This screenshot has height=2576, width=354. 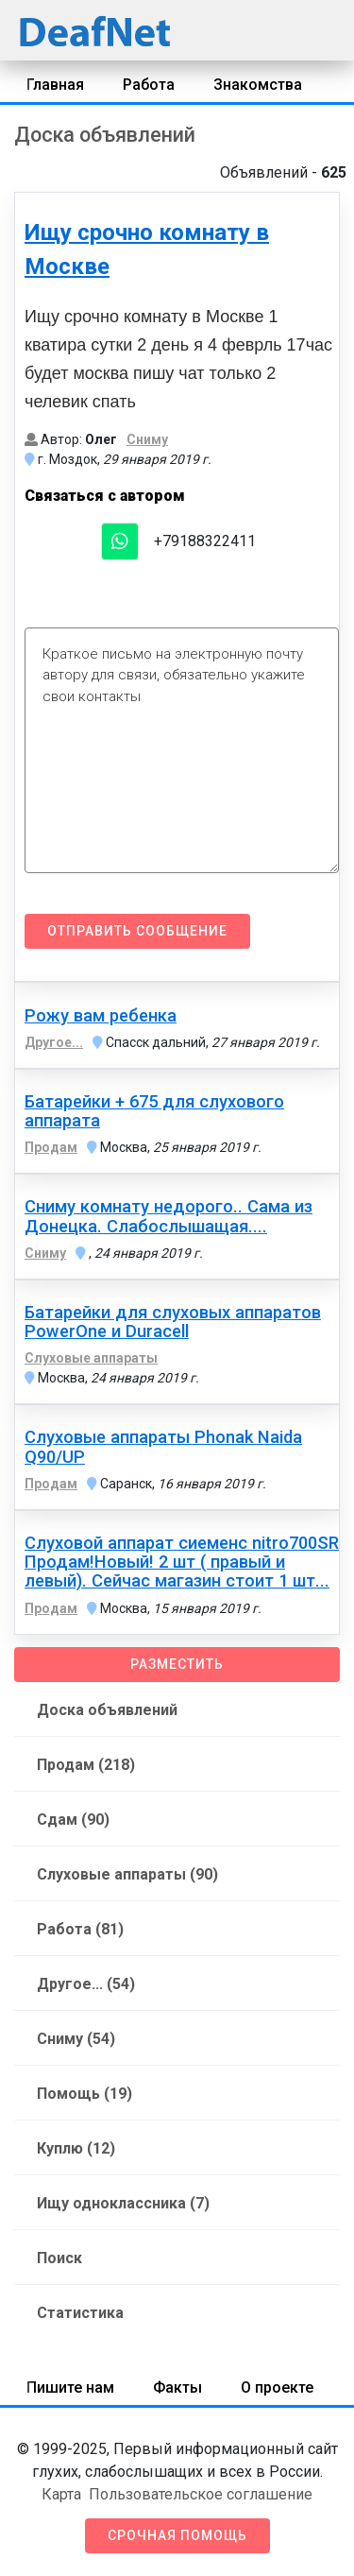 What do you see at coordinates (84, 2094) in the screenshot?
I see `Помощь (19)` at bounding box center [84, 2094].